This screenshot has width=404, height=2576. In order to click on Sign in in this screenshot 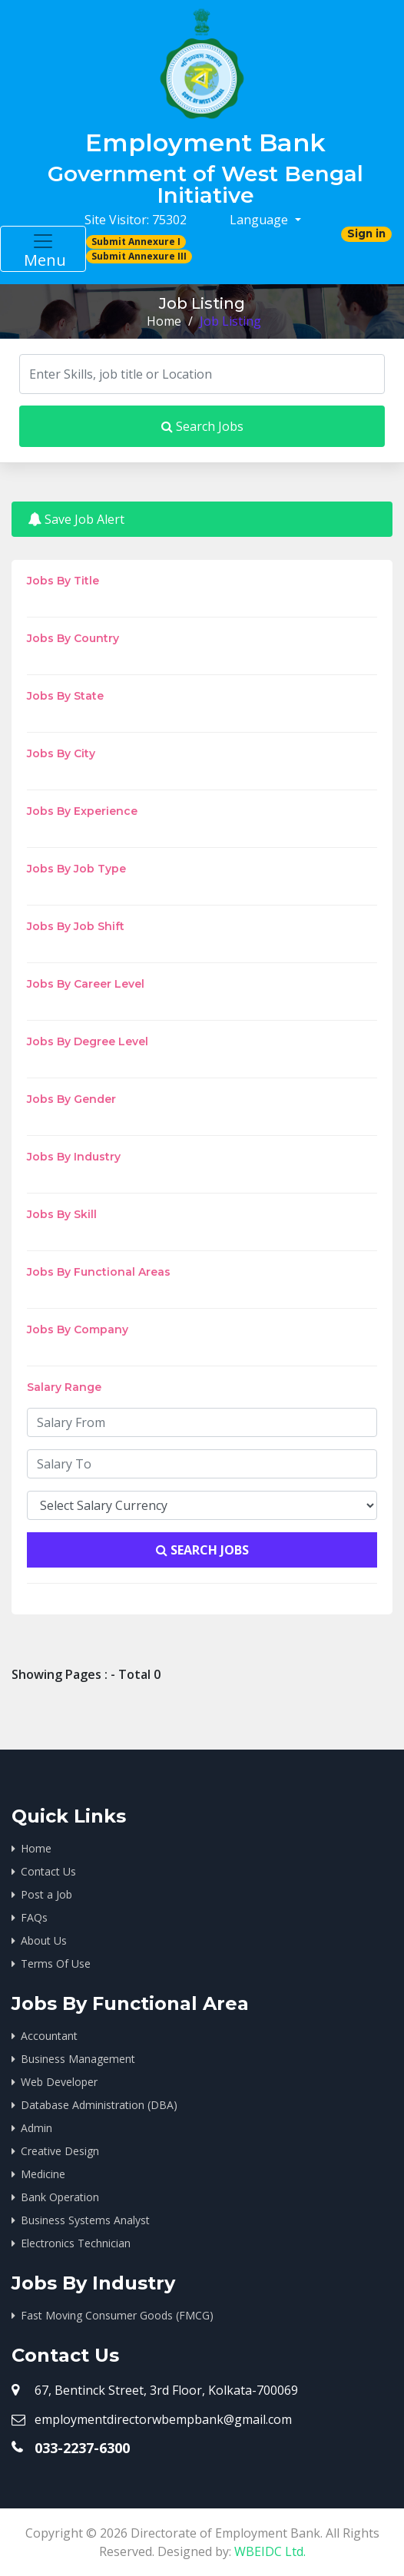, I will do `click(366, 233)`.